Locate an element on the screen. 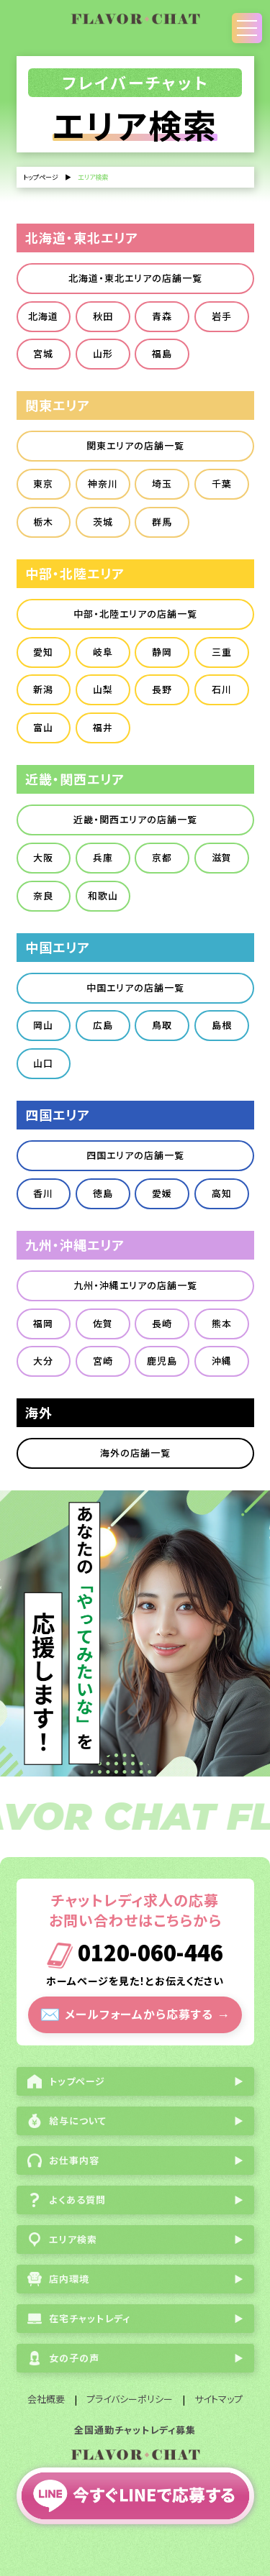  佐賀 is located at coordinates (103, 1323).